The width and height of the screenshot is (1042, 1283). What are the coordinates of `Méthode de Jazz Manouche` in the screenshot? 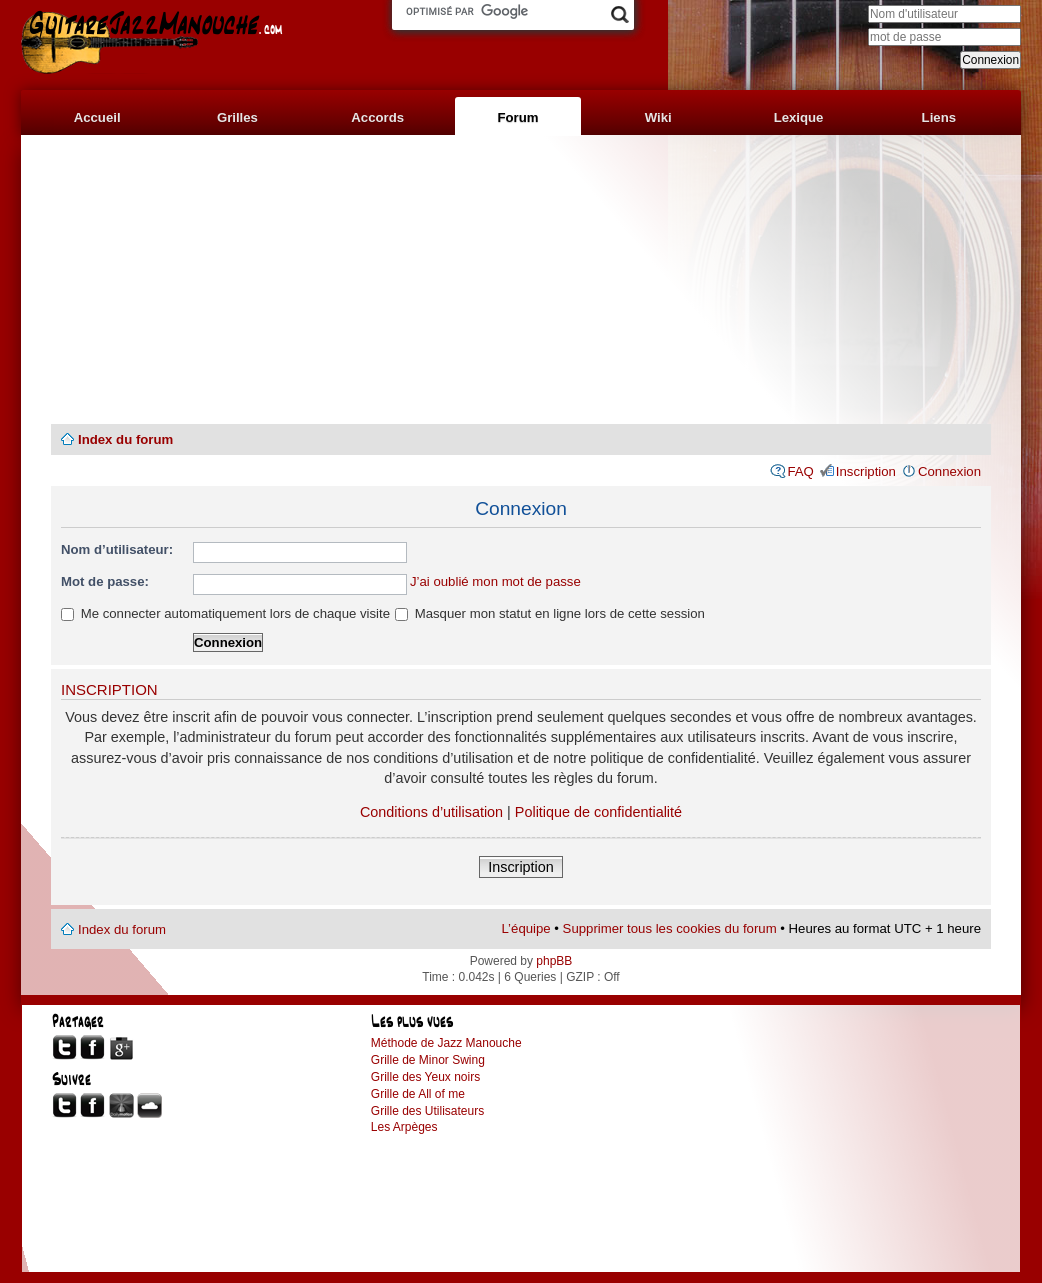 It's located at (446, 1043).